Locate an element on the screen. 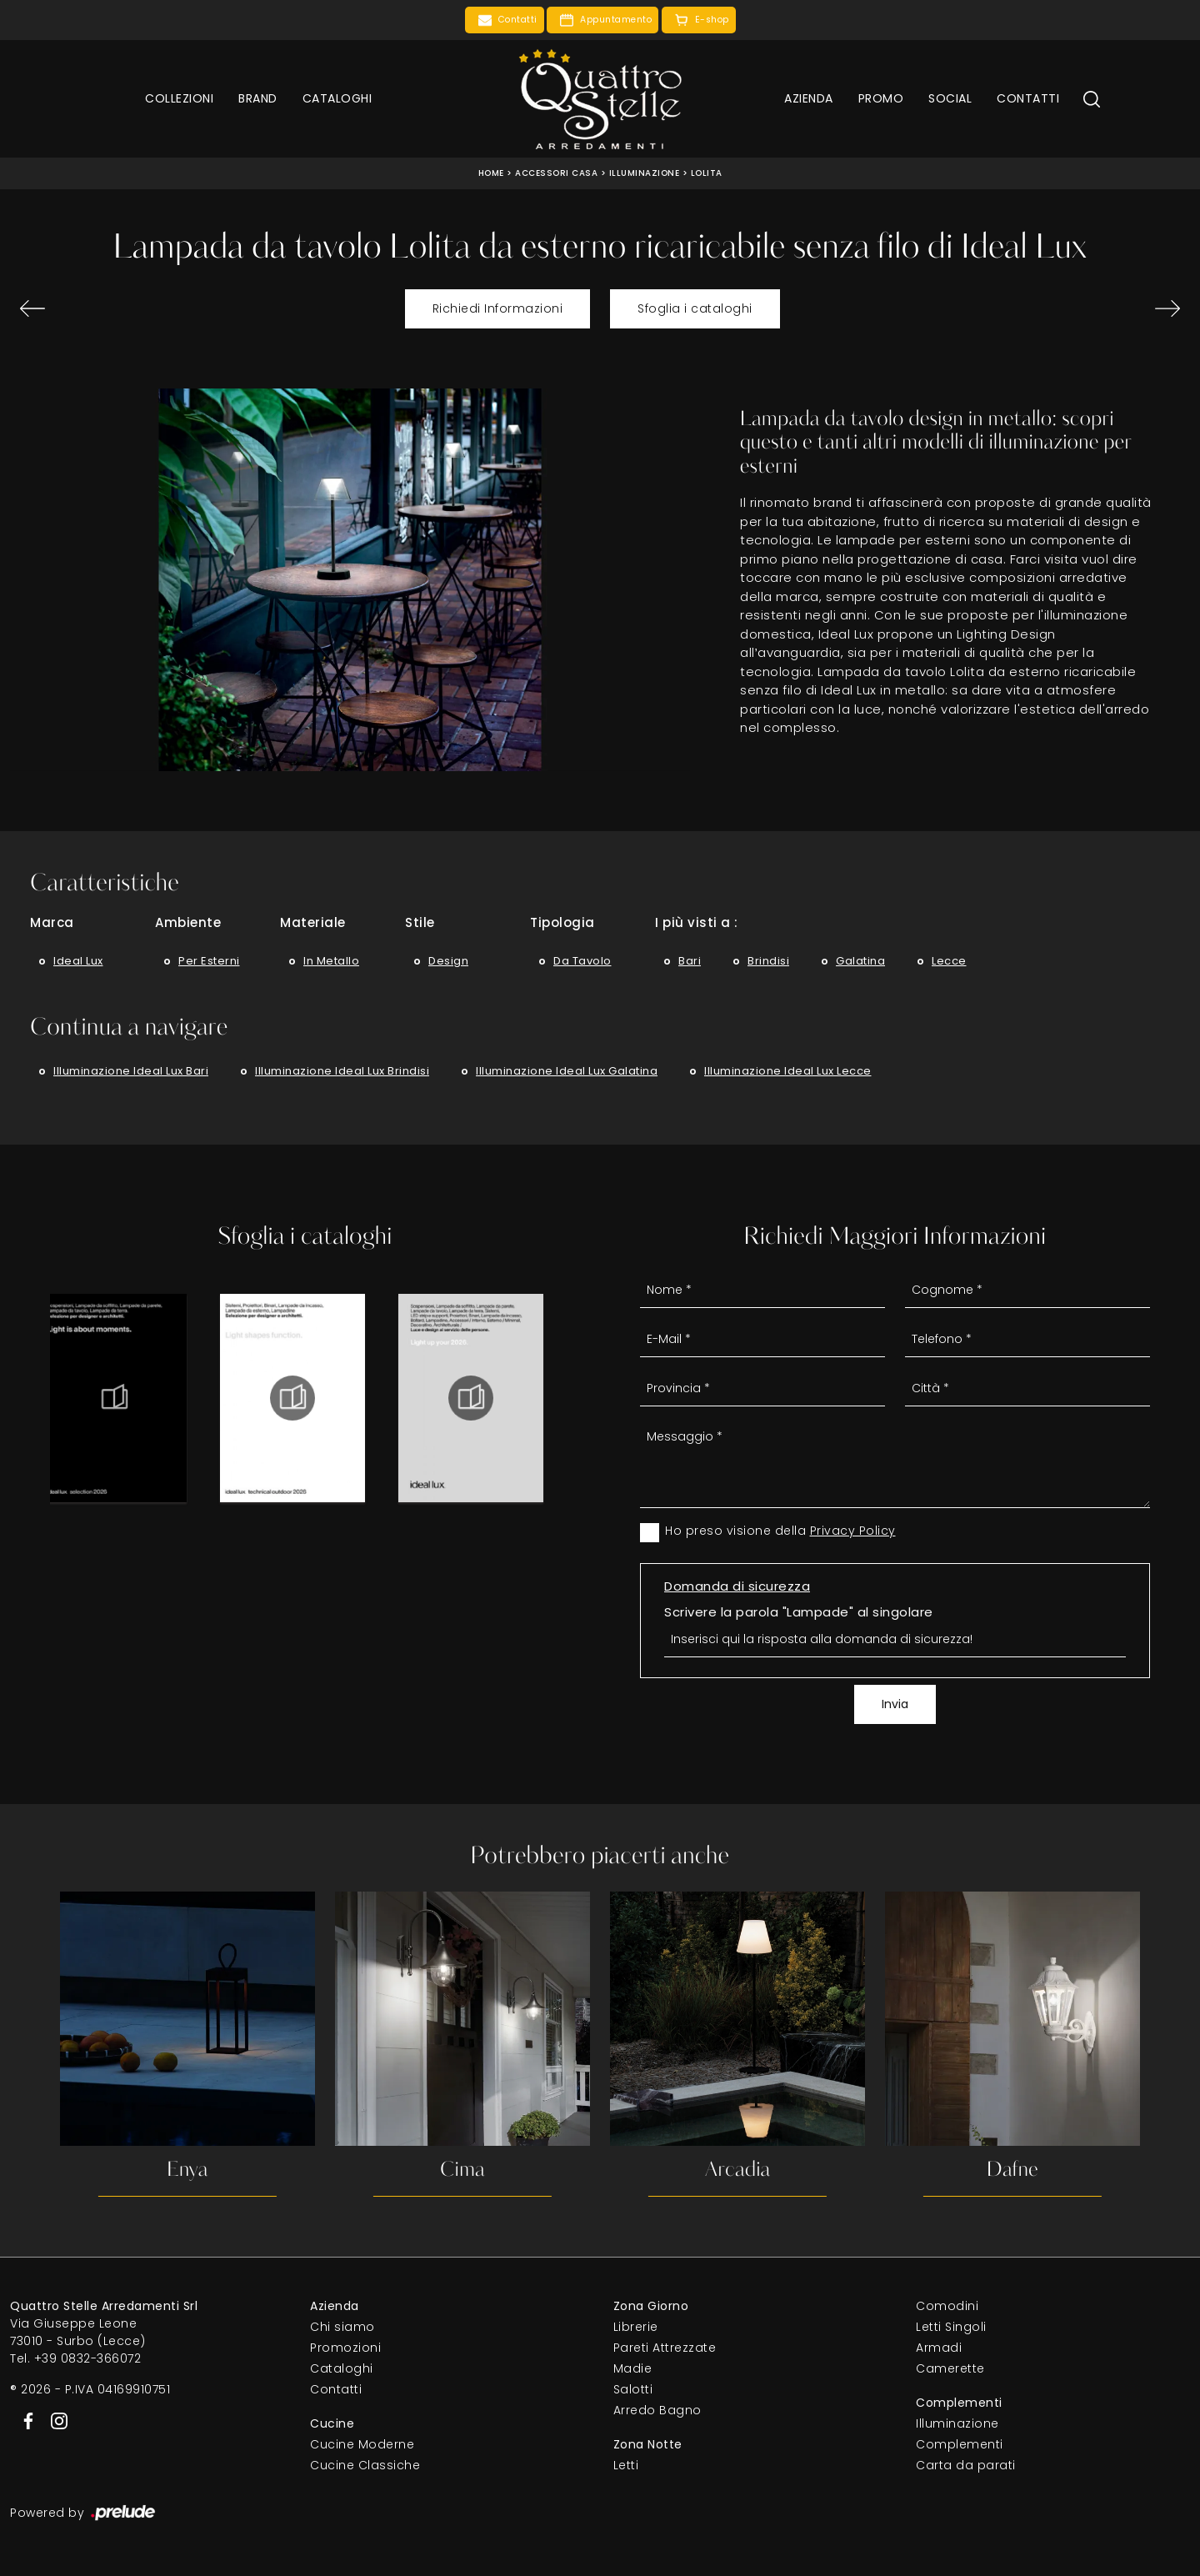  I più visti a : [button] is located at coordinates (696, 922).